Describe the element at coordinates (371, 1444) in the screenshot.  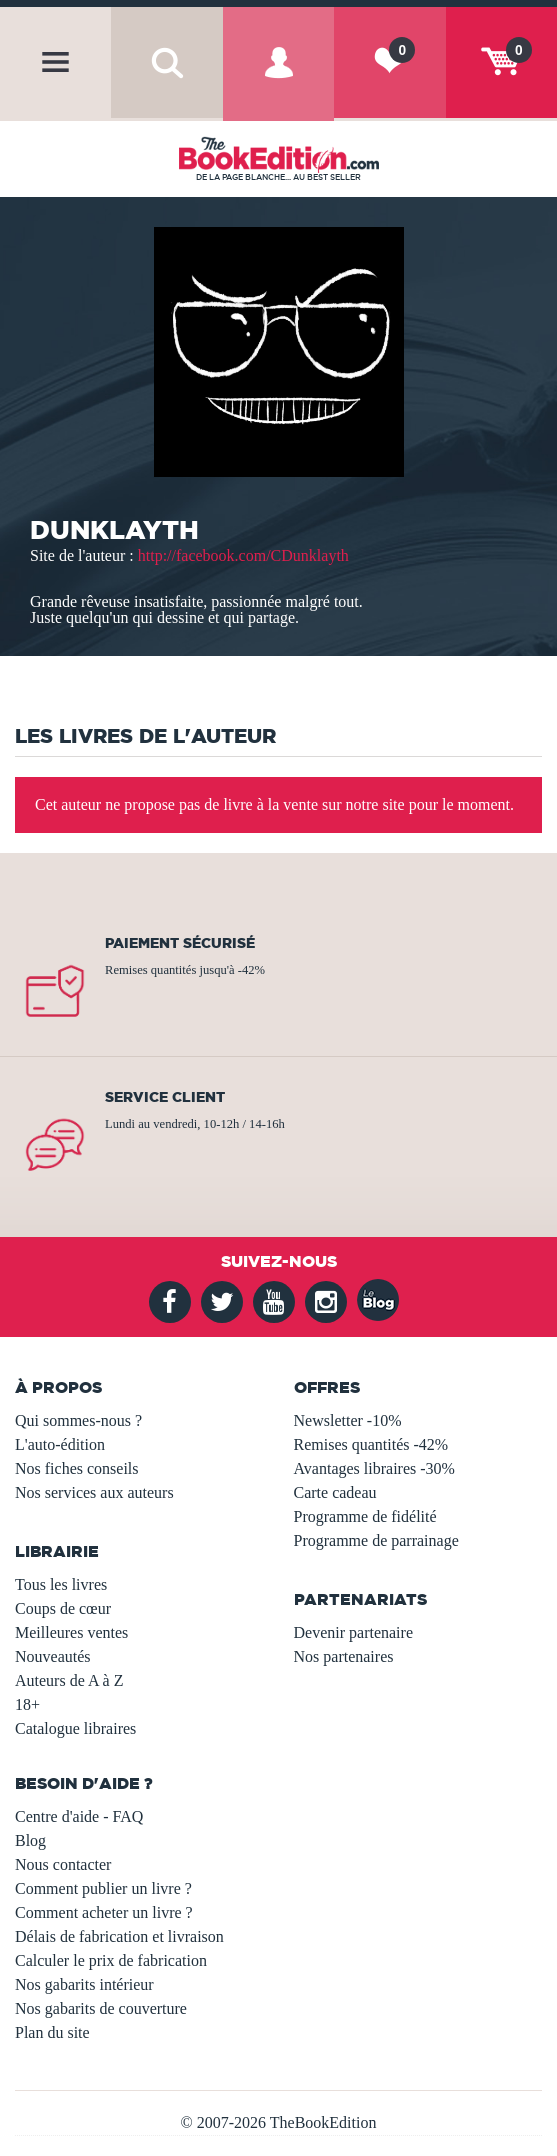
I see `Remises quantités -42%` at that location.